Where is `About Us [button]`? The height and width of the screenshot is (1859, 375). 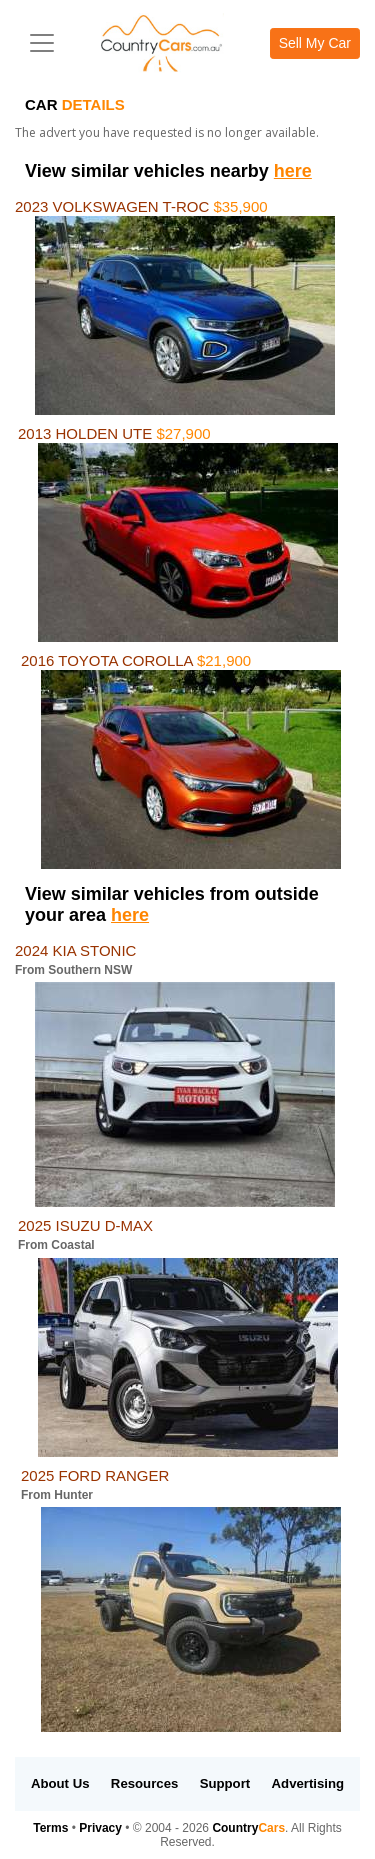 About Us [button] is located at coordinates (60, 1783).